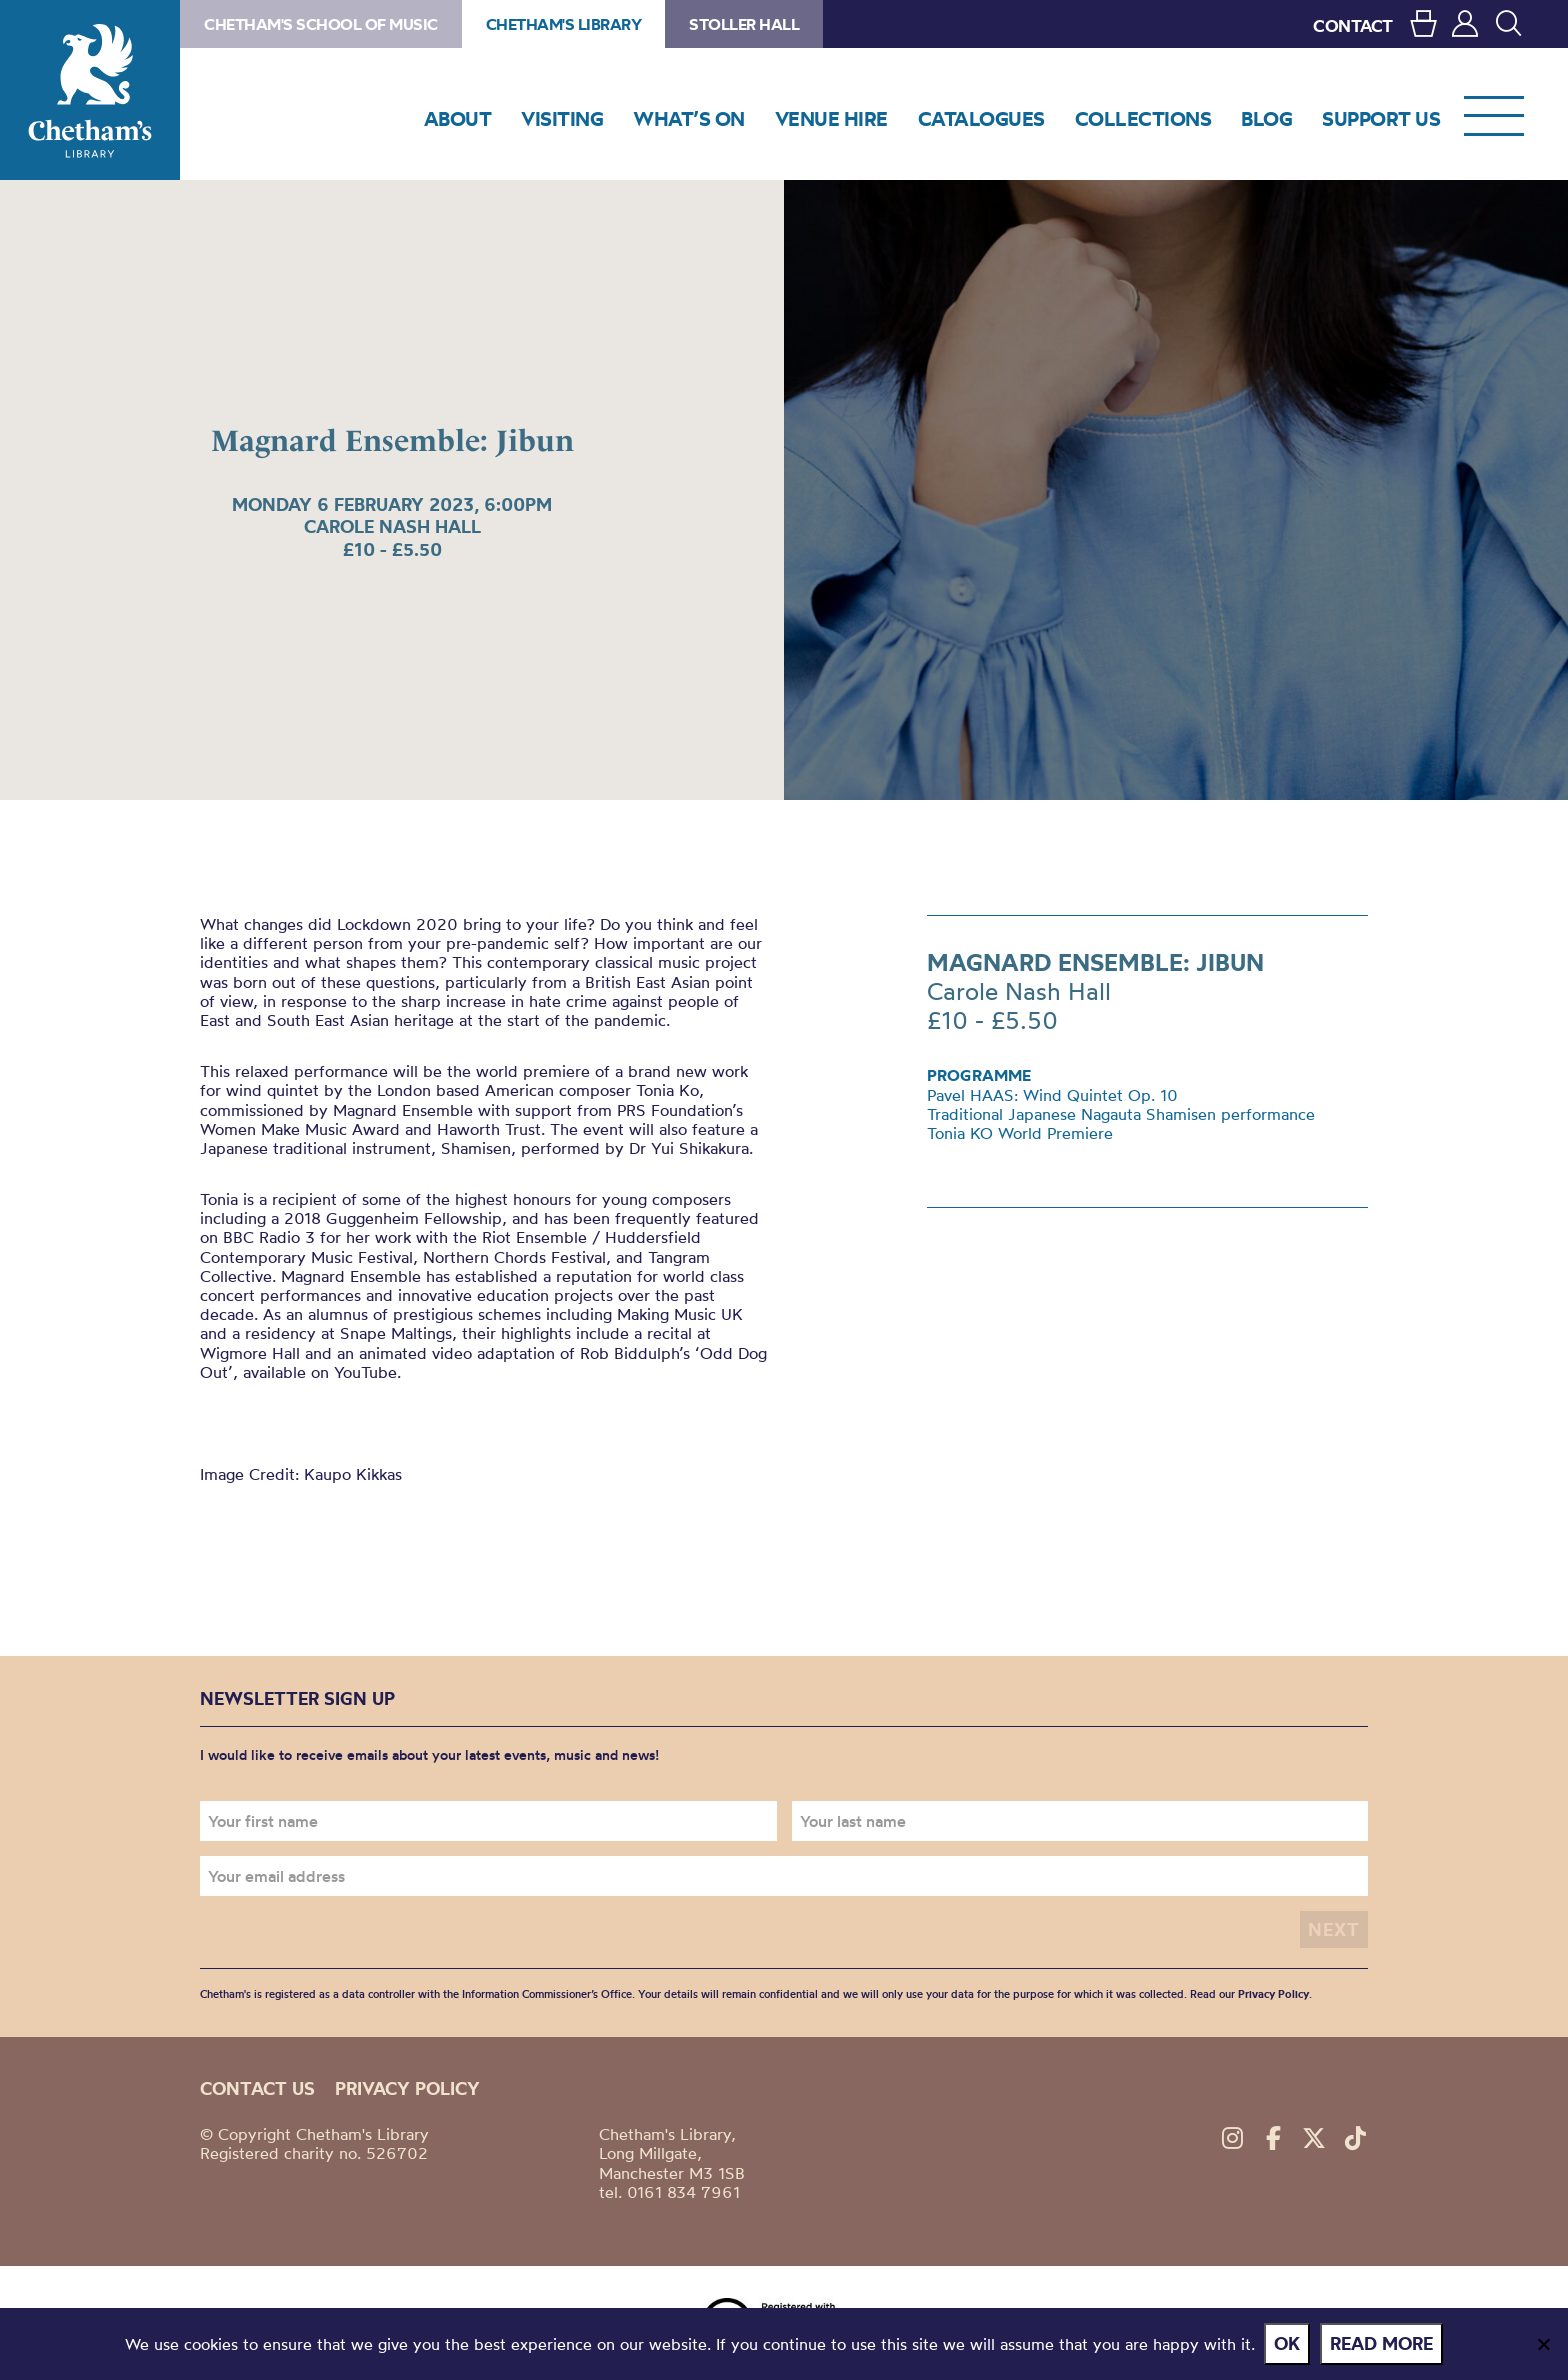 The width and height of the screenshot is (1568, 2380). I want to click on CONTACT, so click(1353, 25).